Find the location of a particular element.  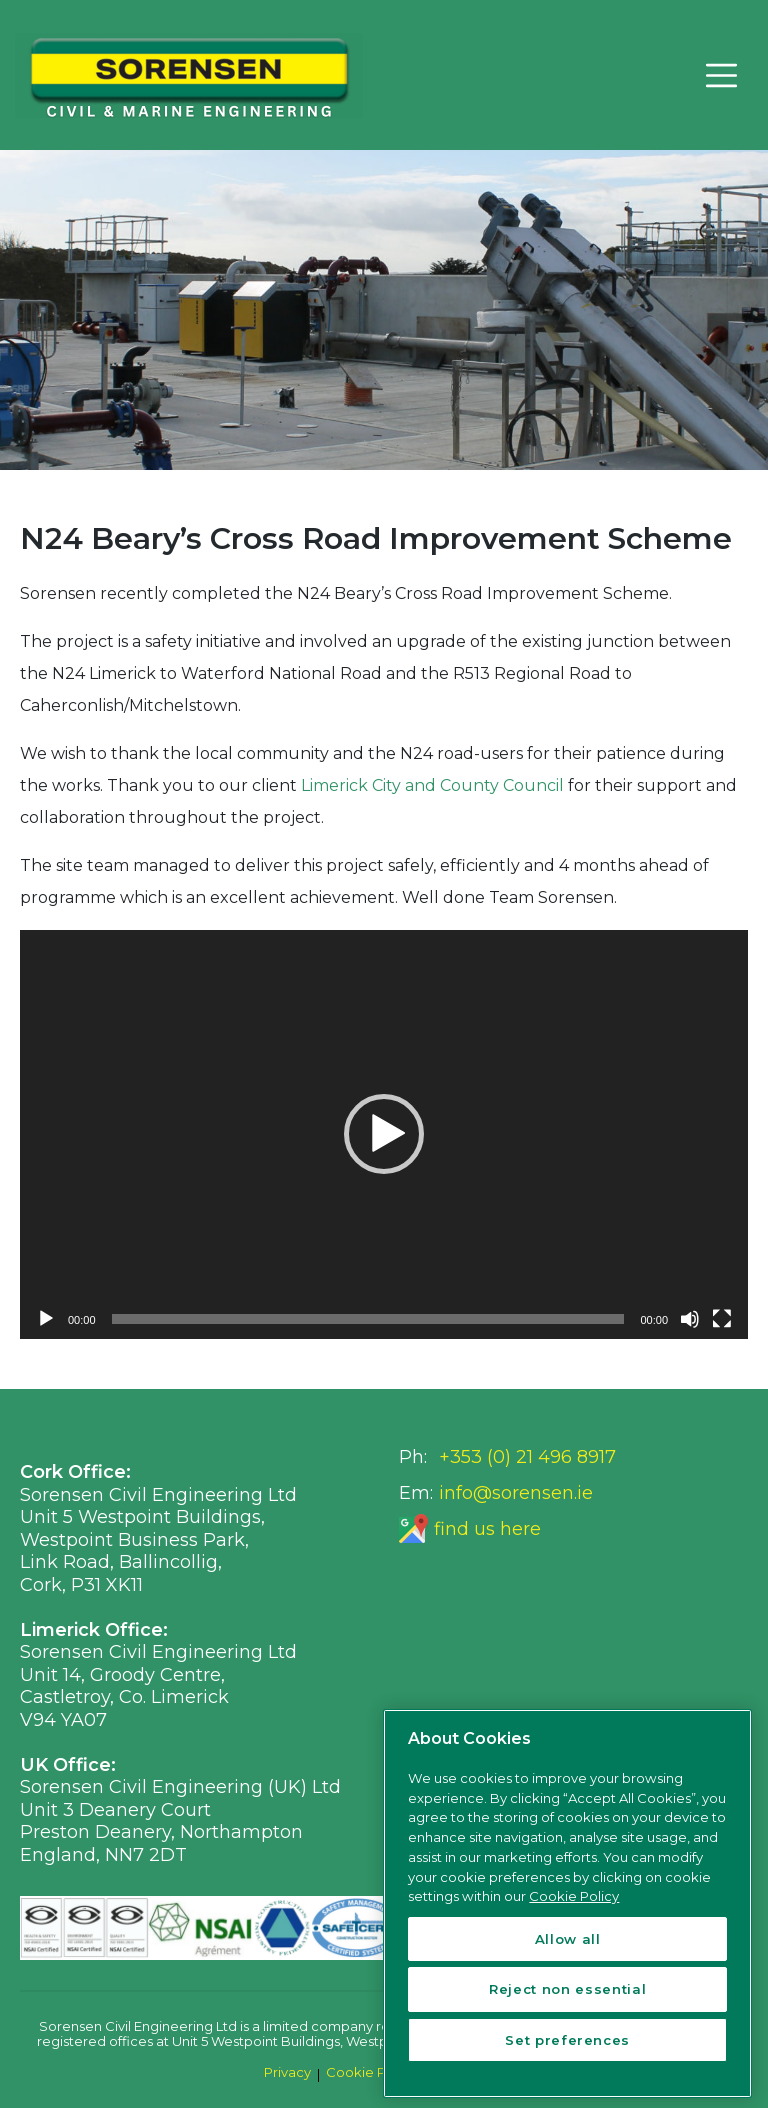

info@sorensen.ie is located at coordinates (516, 1493).